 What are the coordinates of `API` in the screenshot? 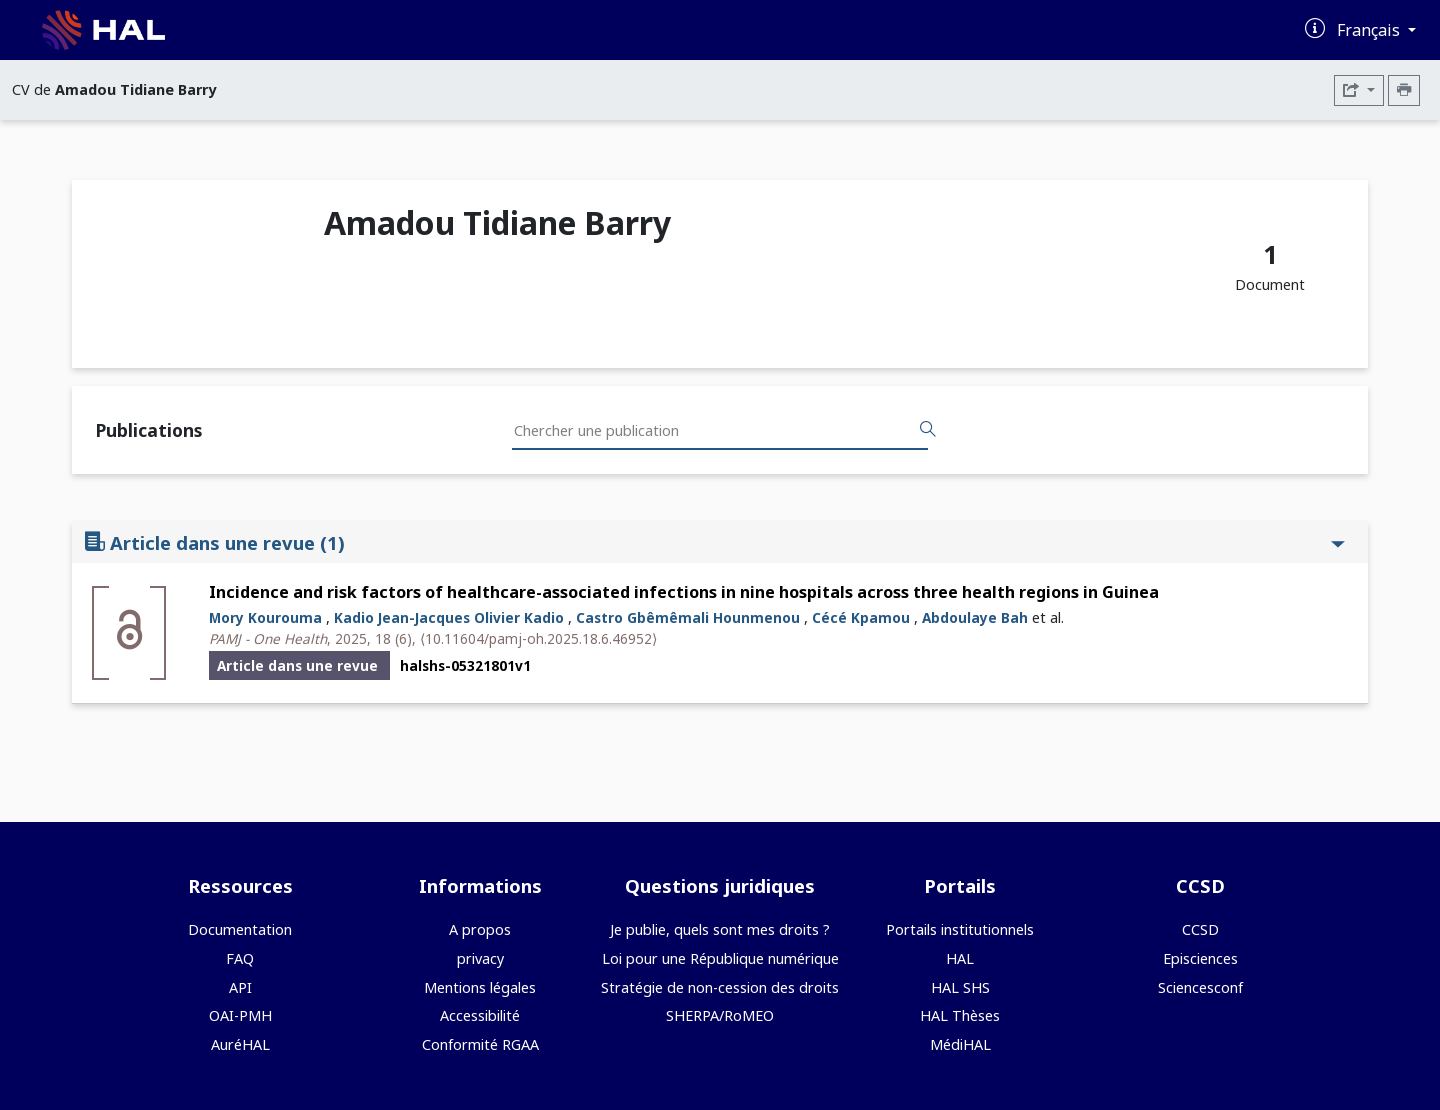 It's located at (240, 987).